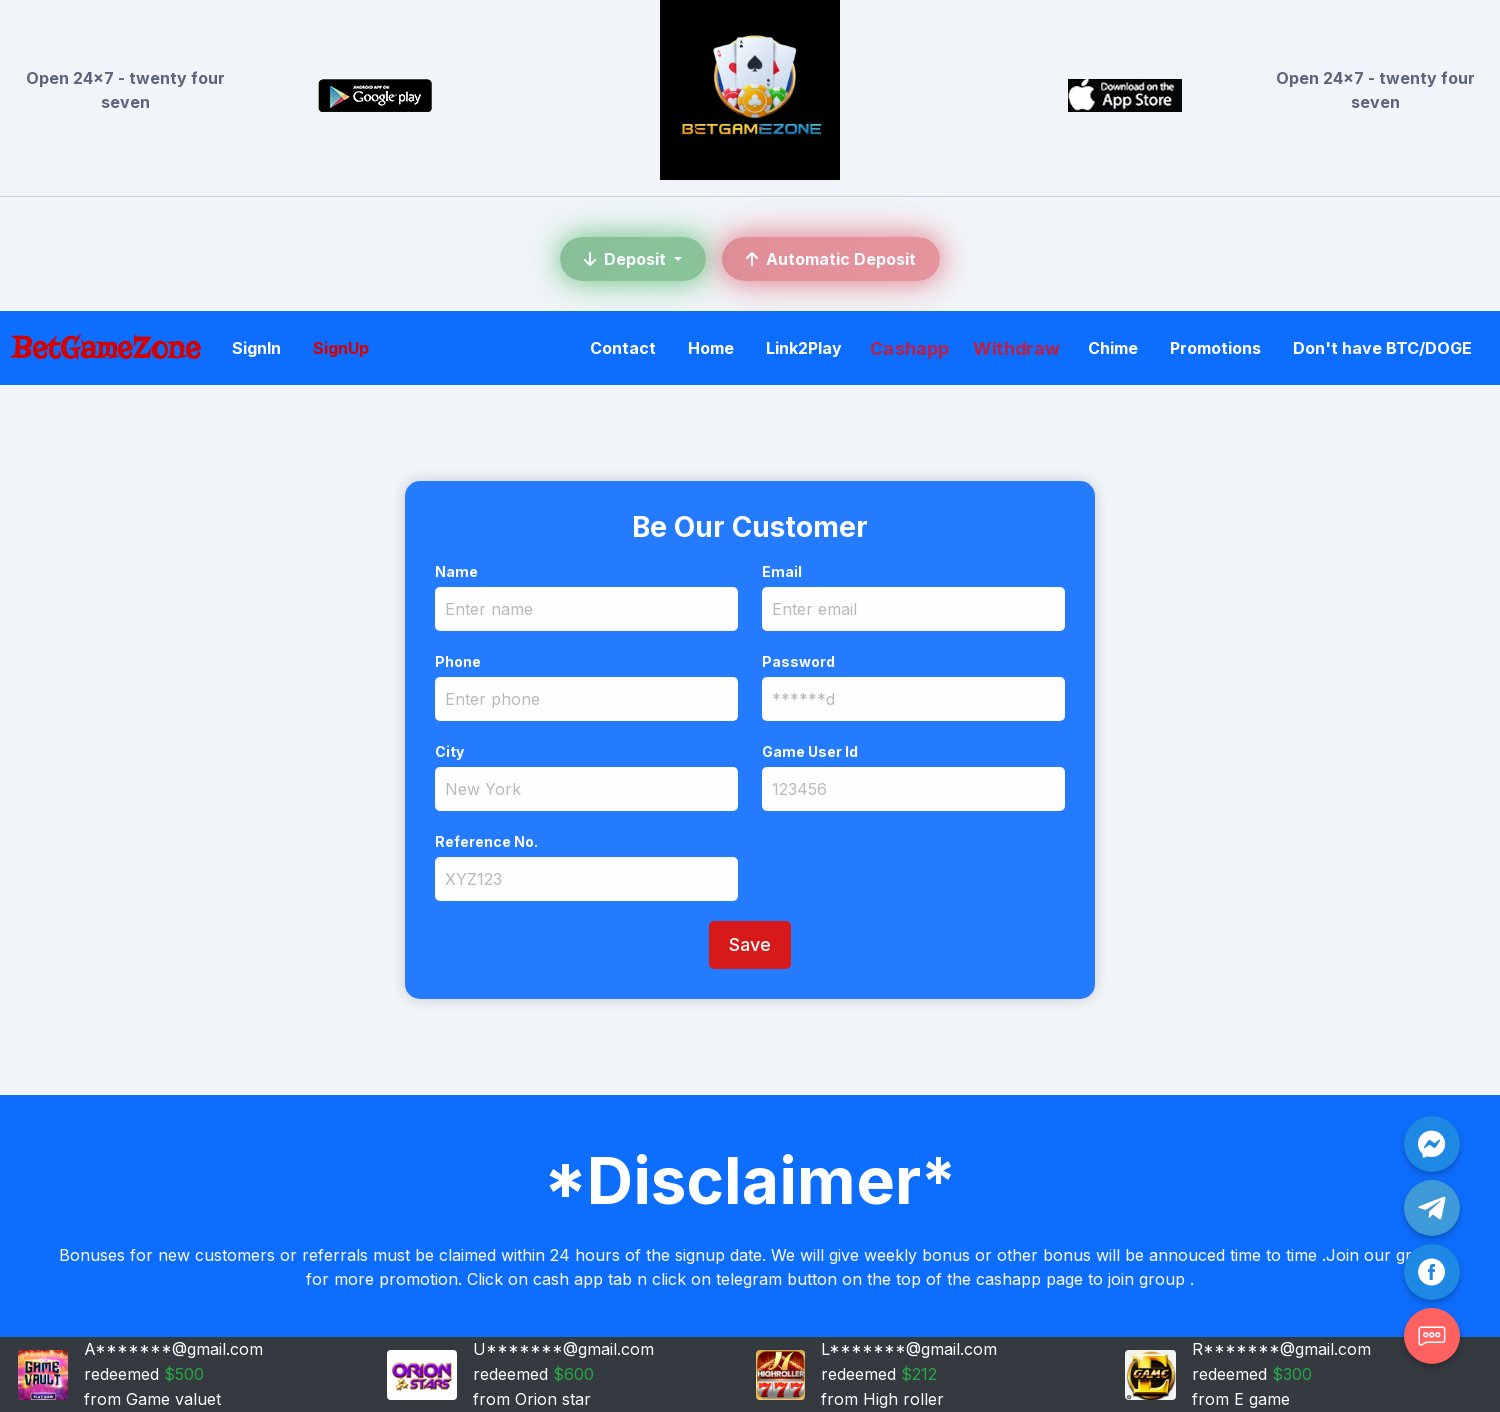  Describe the element at coordinates (256, 348) in the screenshot. I see `SignIn` at that location.